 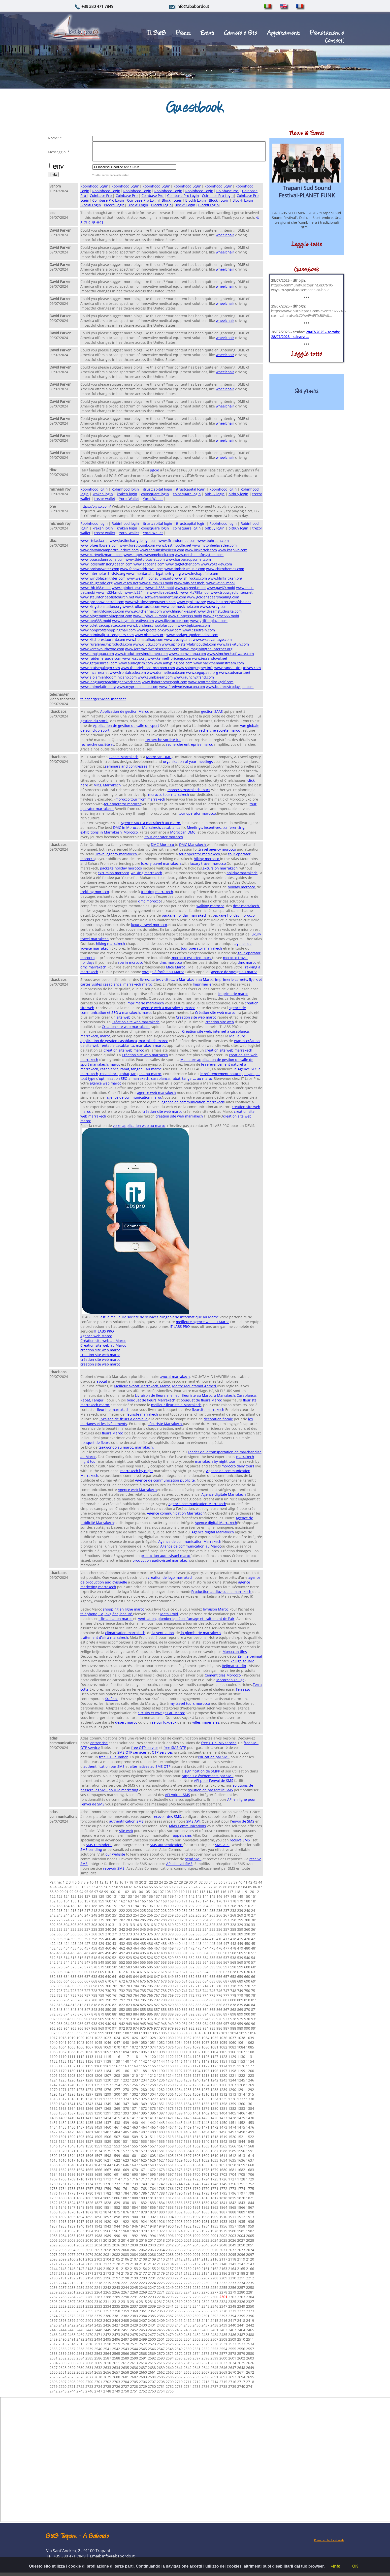 What do you see at coordinates (202, 1325) in the screenshot?
I see `meilleure agence web au Maroc` at bounding box center [202, 1325].